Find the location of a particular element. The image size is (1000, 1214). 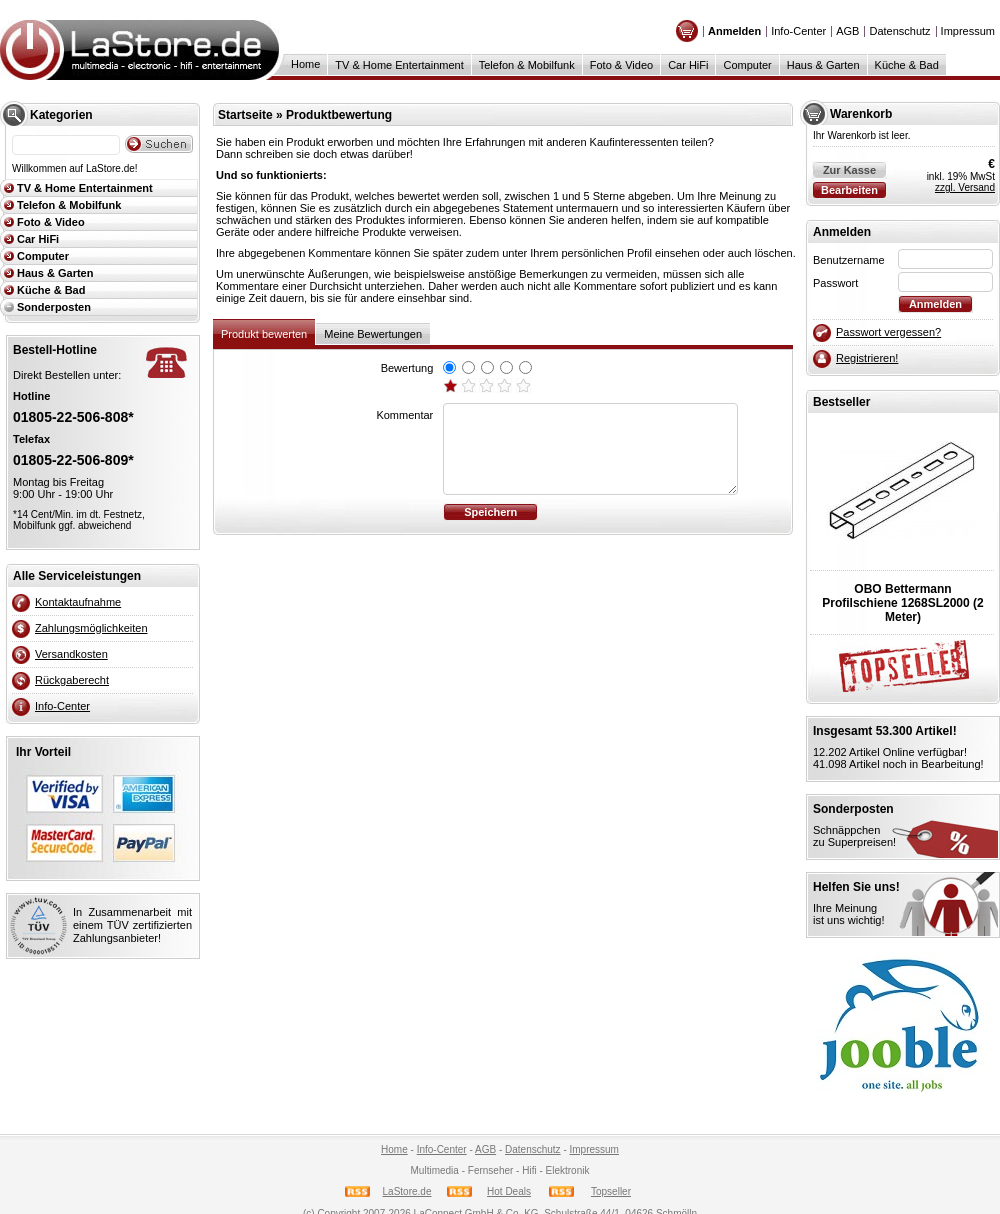

zzgl. Versand is located at coordinates (965, 187).